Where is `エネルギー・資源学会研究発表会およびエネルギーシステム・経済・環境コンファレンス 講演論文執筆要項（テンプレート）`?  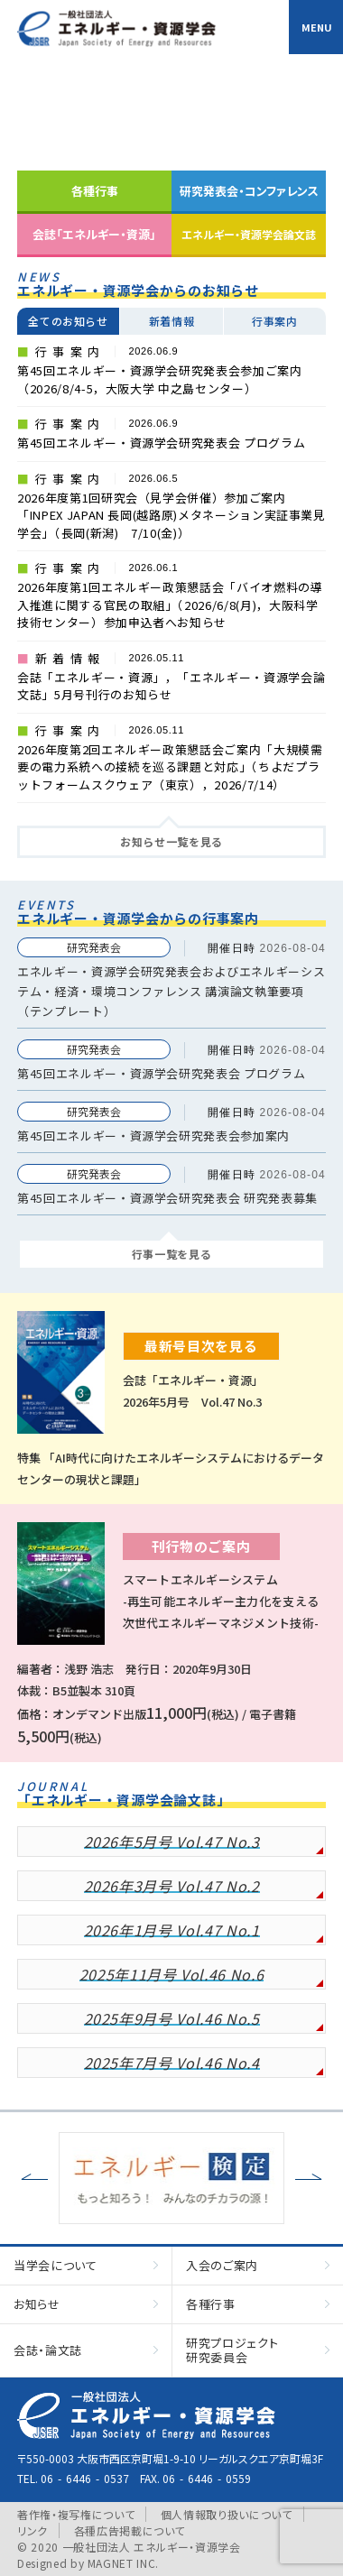
エネルギー・資源学会研究発表会およびエネルギーシステム・経済・環境コンファレンス 講演論文執筆要項（テンプレート） is located at coordinates (171, 991).